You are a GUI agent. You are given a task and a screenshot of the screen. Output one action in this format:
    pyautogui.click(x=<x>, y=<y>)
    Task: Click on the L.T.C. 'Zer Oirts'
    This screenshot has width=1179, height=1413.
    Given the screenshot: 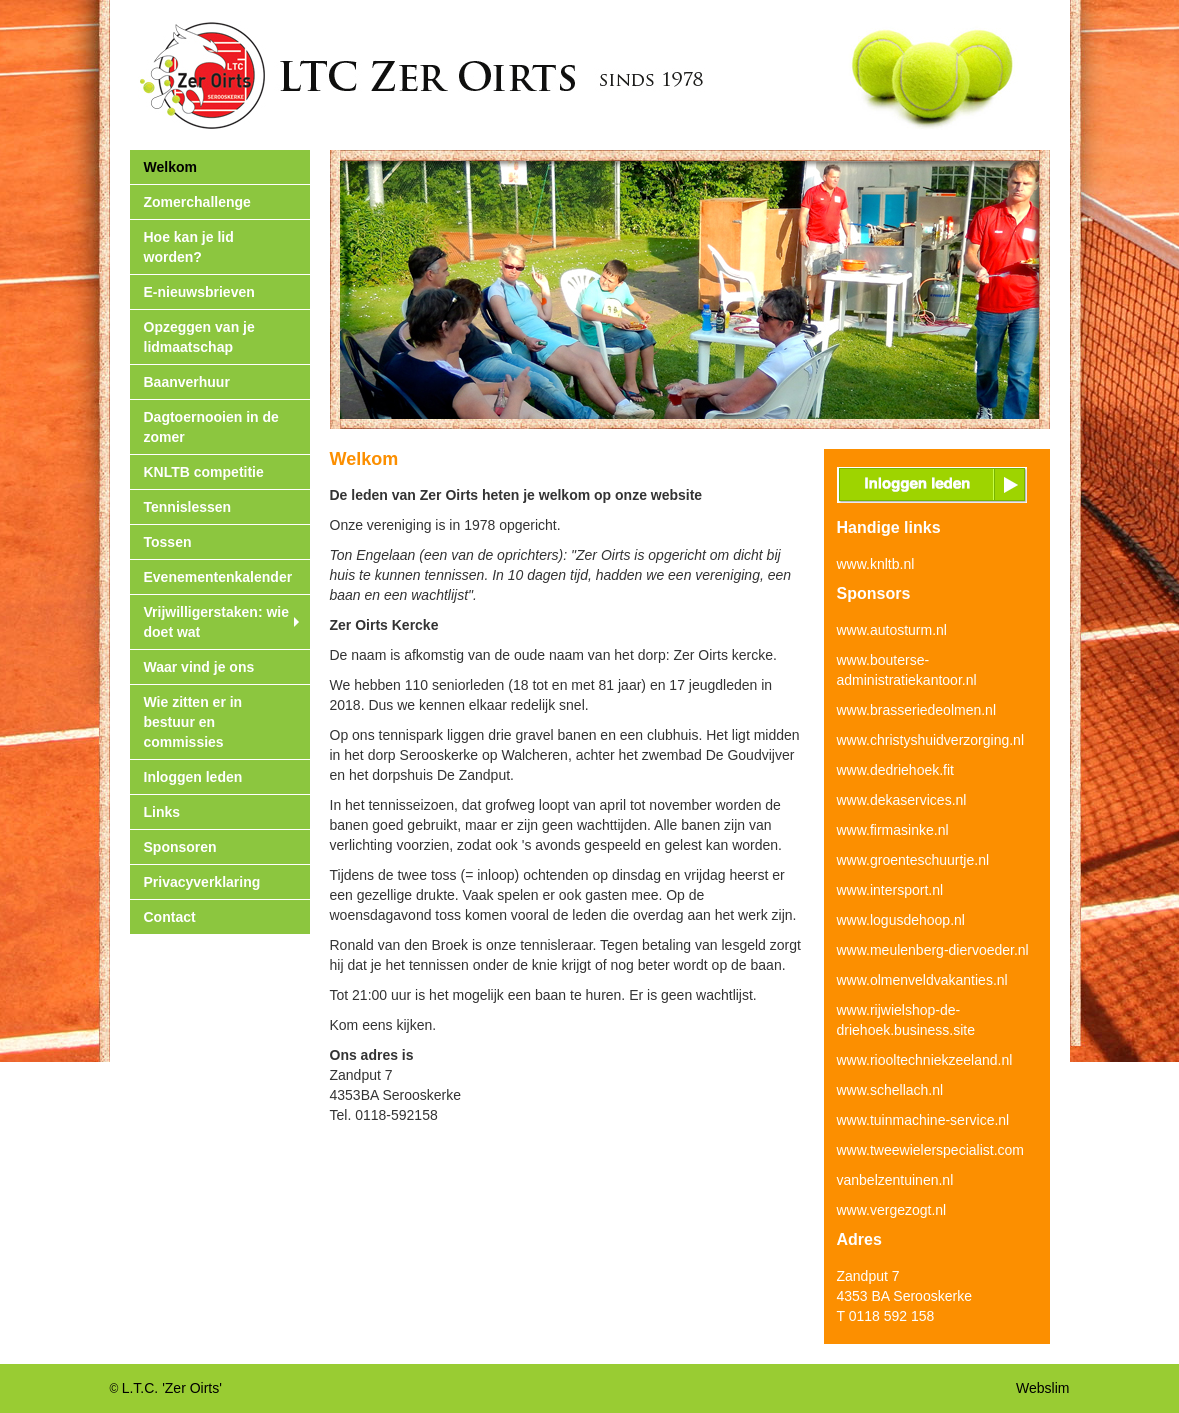 What is the action you would take?
    pyautogui.click(x=172, y=1388)
    